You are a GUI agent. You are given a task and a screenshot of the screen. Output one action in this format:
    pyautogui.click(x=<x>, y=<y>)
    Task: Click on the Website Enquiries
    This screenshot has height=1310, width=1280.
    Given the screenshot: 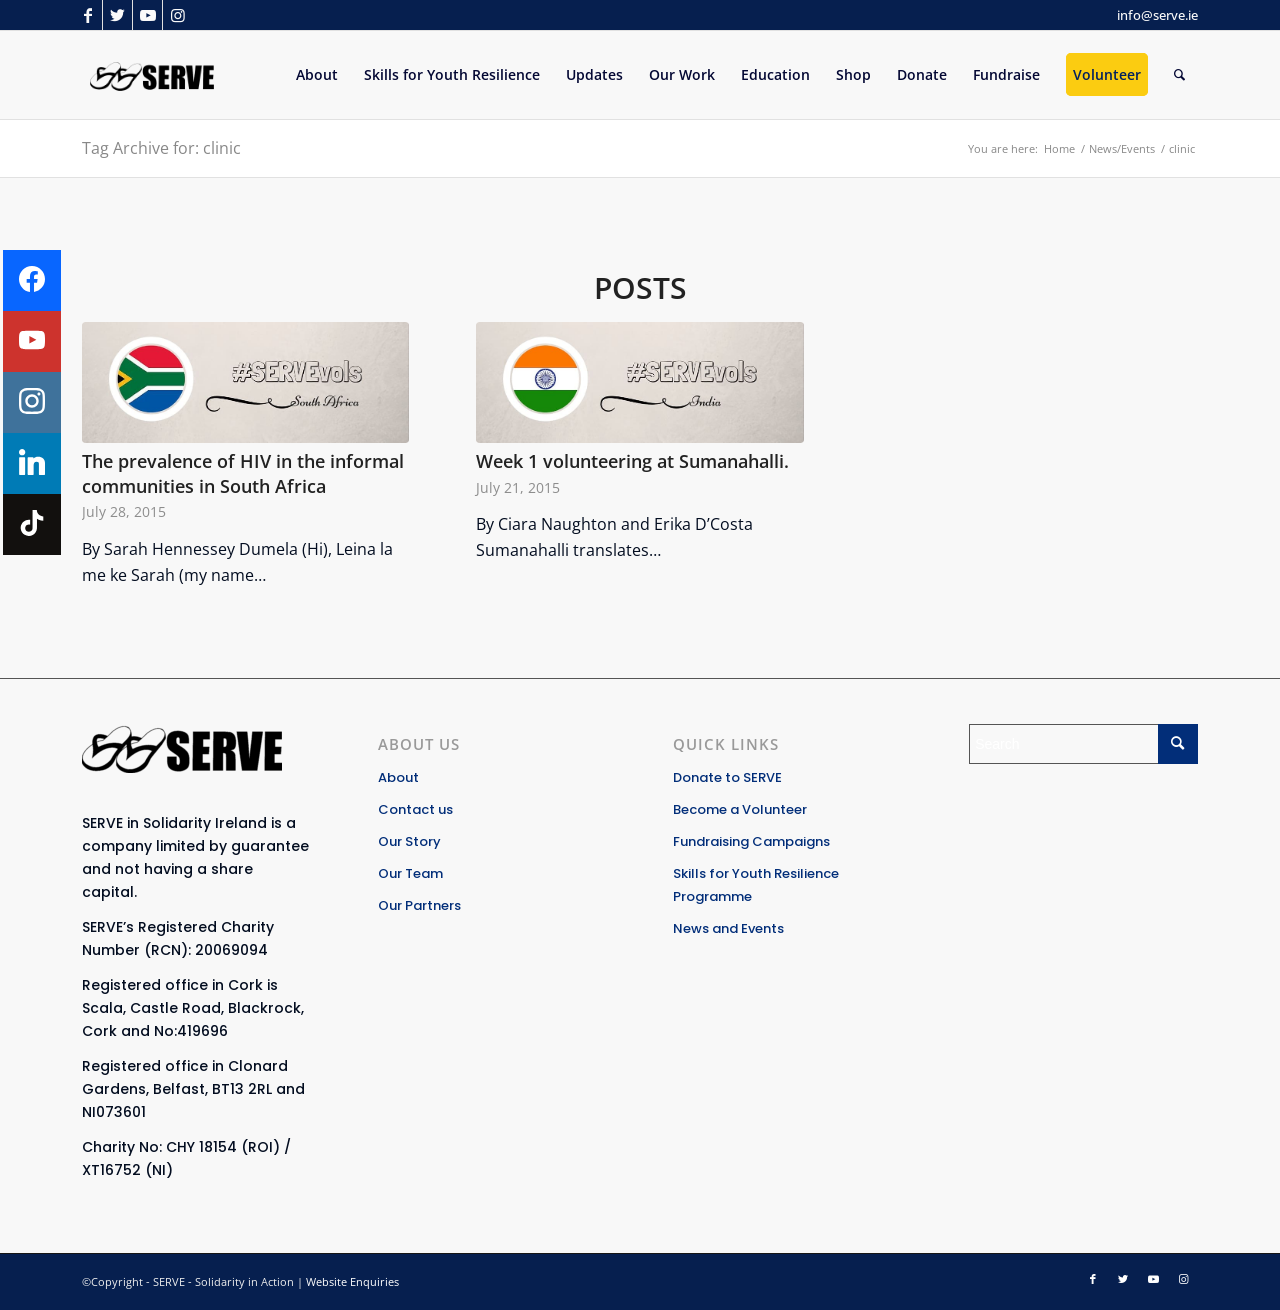 What is the action you would take?
    pyautogui.click(x=352, y=1281)
    